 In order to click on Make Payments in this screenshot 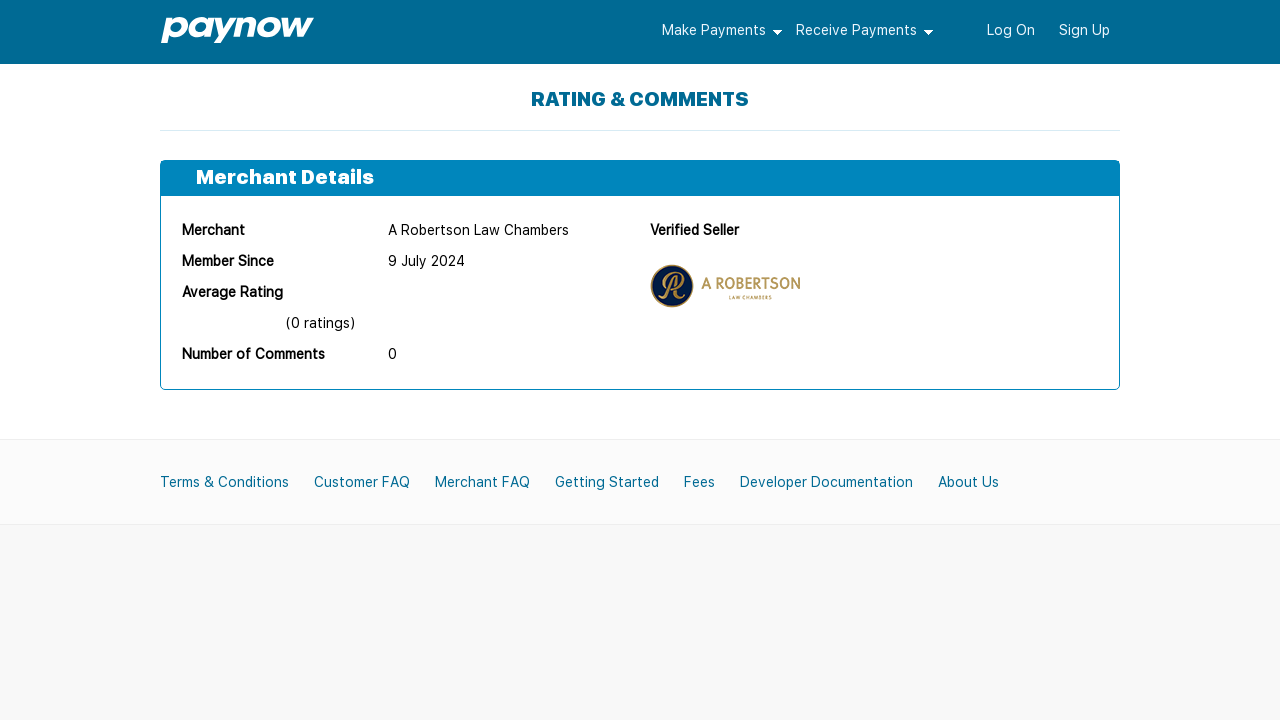, I will do `click(714, 30)`.